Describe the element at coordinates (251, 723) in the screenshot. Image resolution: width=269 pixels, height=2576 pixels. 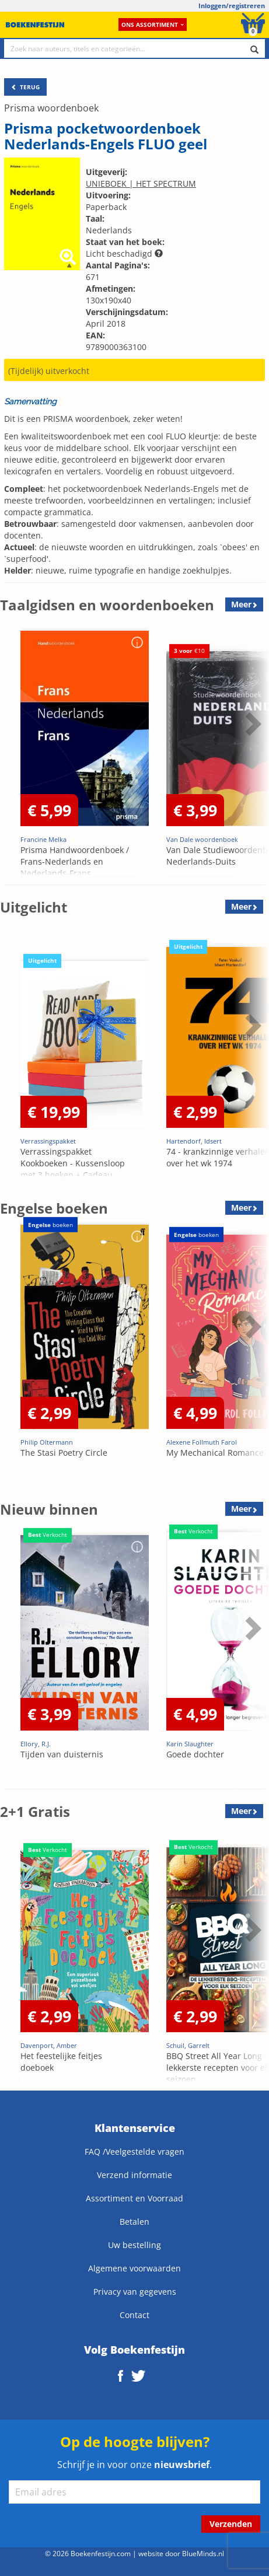
I see `Next` at that location.